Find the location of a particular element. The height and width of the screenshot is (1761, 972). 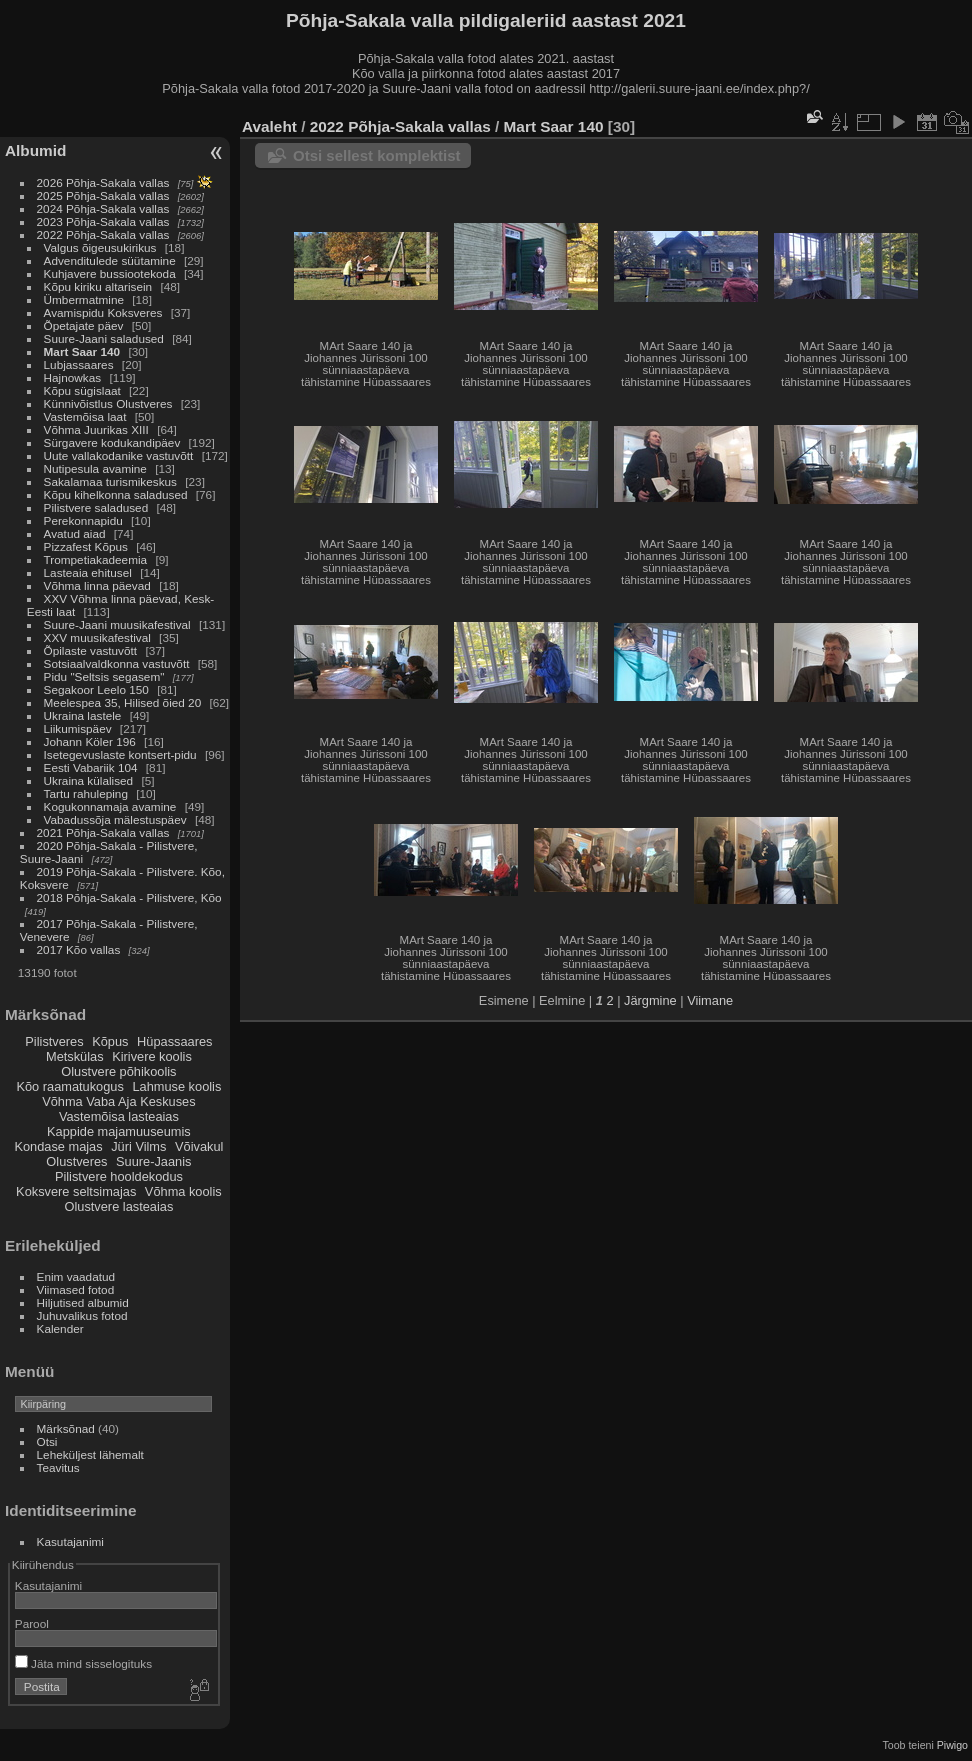

Viimased fotod is located at coordinates (76, 1289).